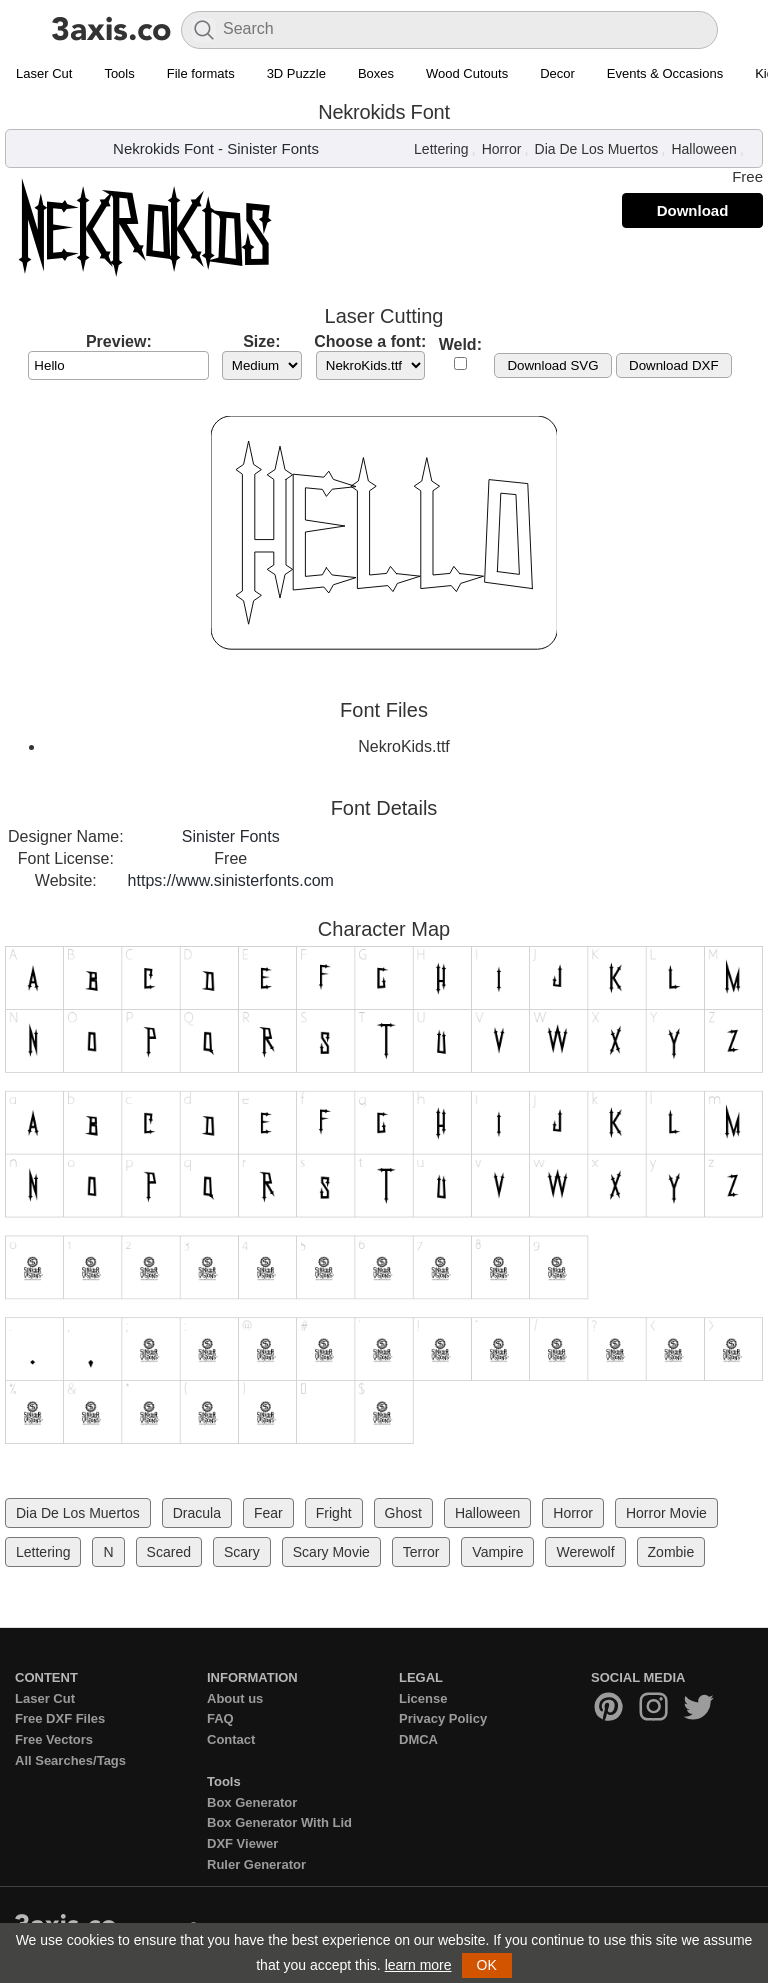 This screenshot has height=1983, width=768. What do you see at coordinates (497, 1552) in the screenshot?
I see `Vampire` at bounding box center [497, 1552].